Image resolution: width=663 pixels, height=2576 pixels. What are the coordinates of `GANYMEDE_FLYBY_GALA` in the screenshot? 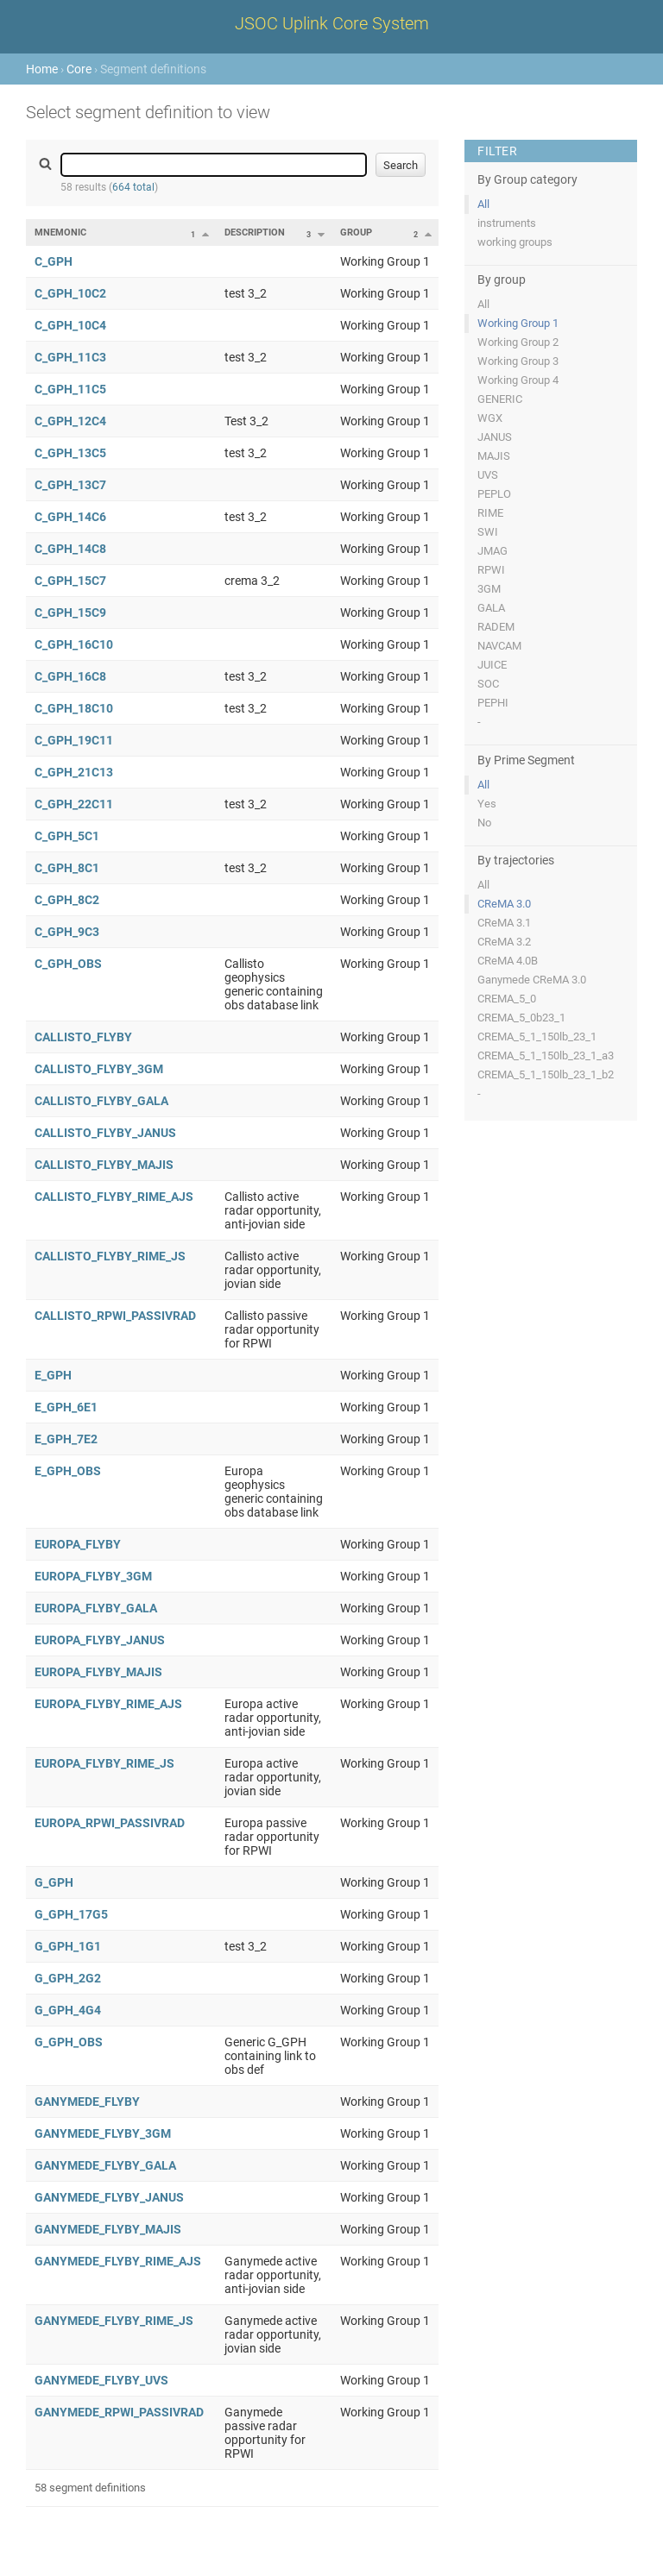 It's located at (105, 2165).